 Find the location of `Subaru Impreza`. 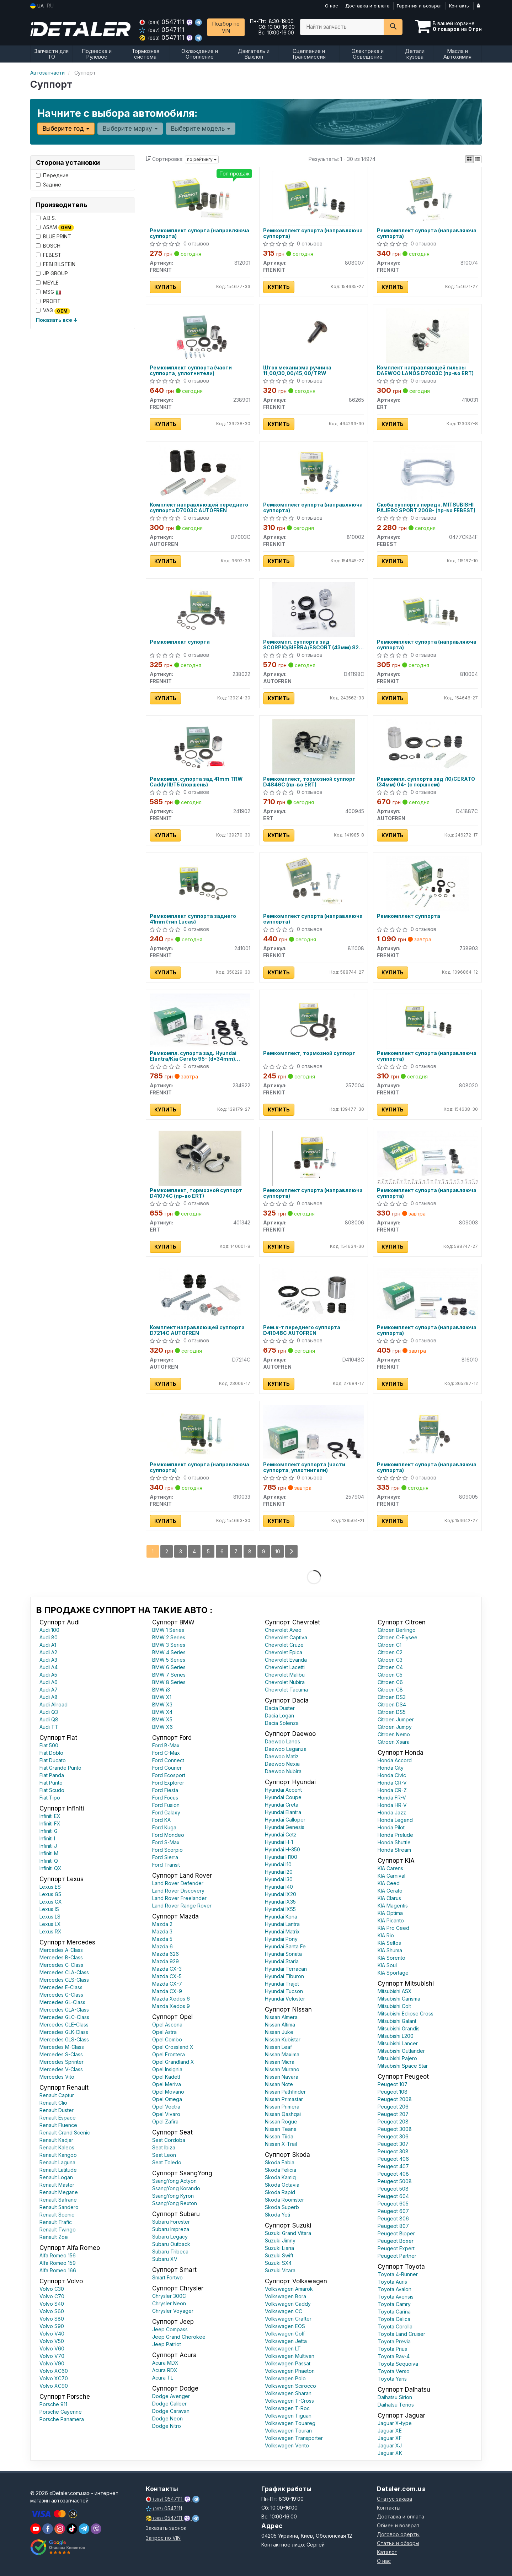

Subaru Impreza is located at coordinates (170, 2229).